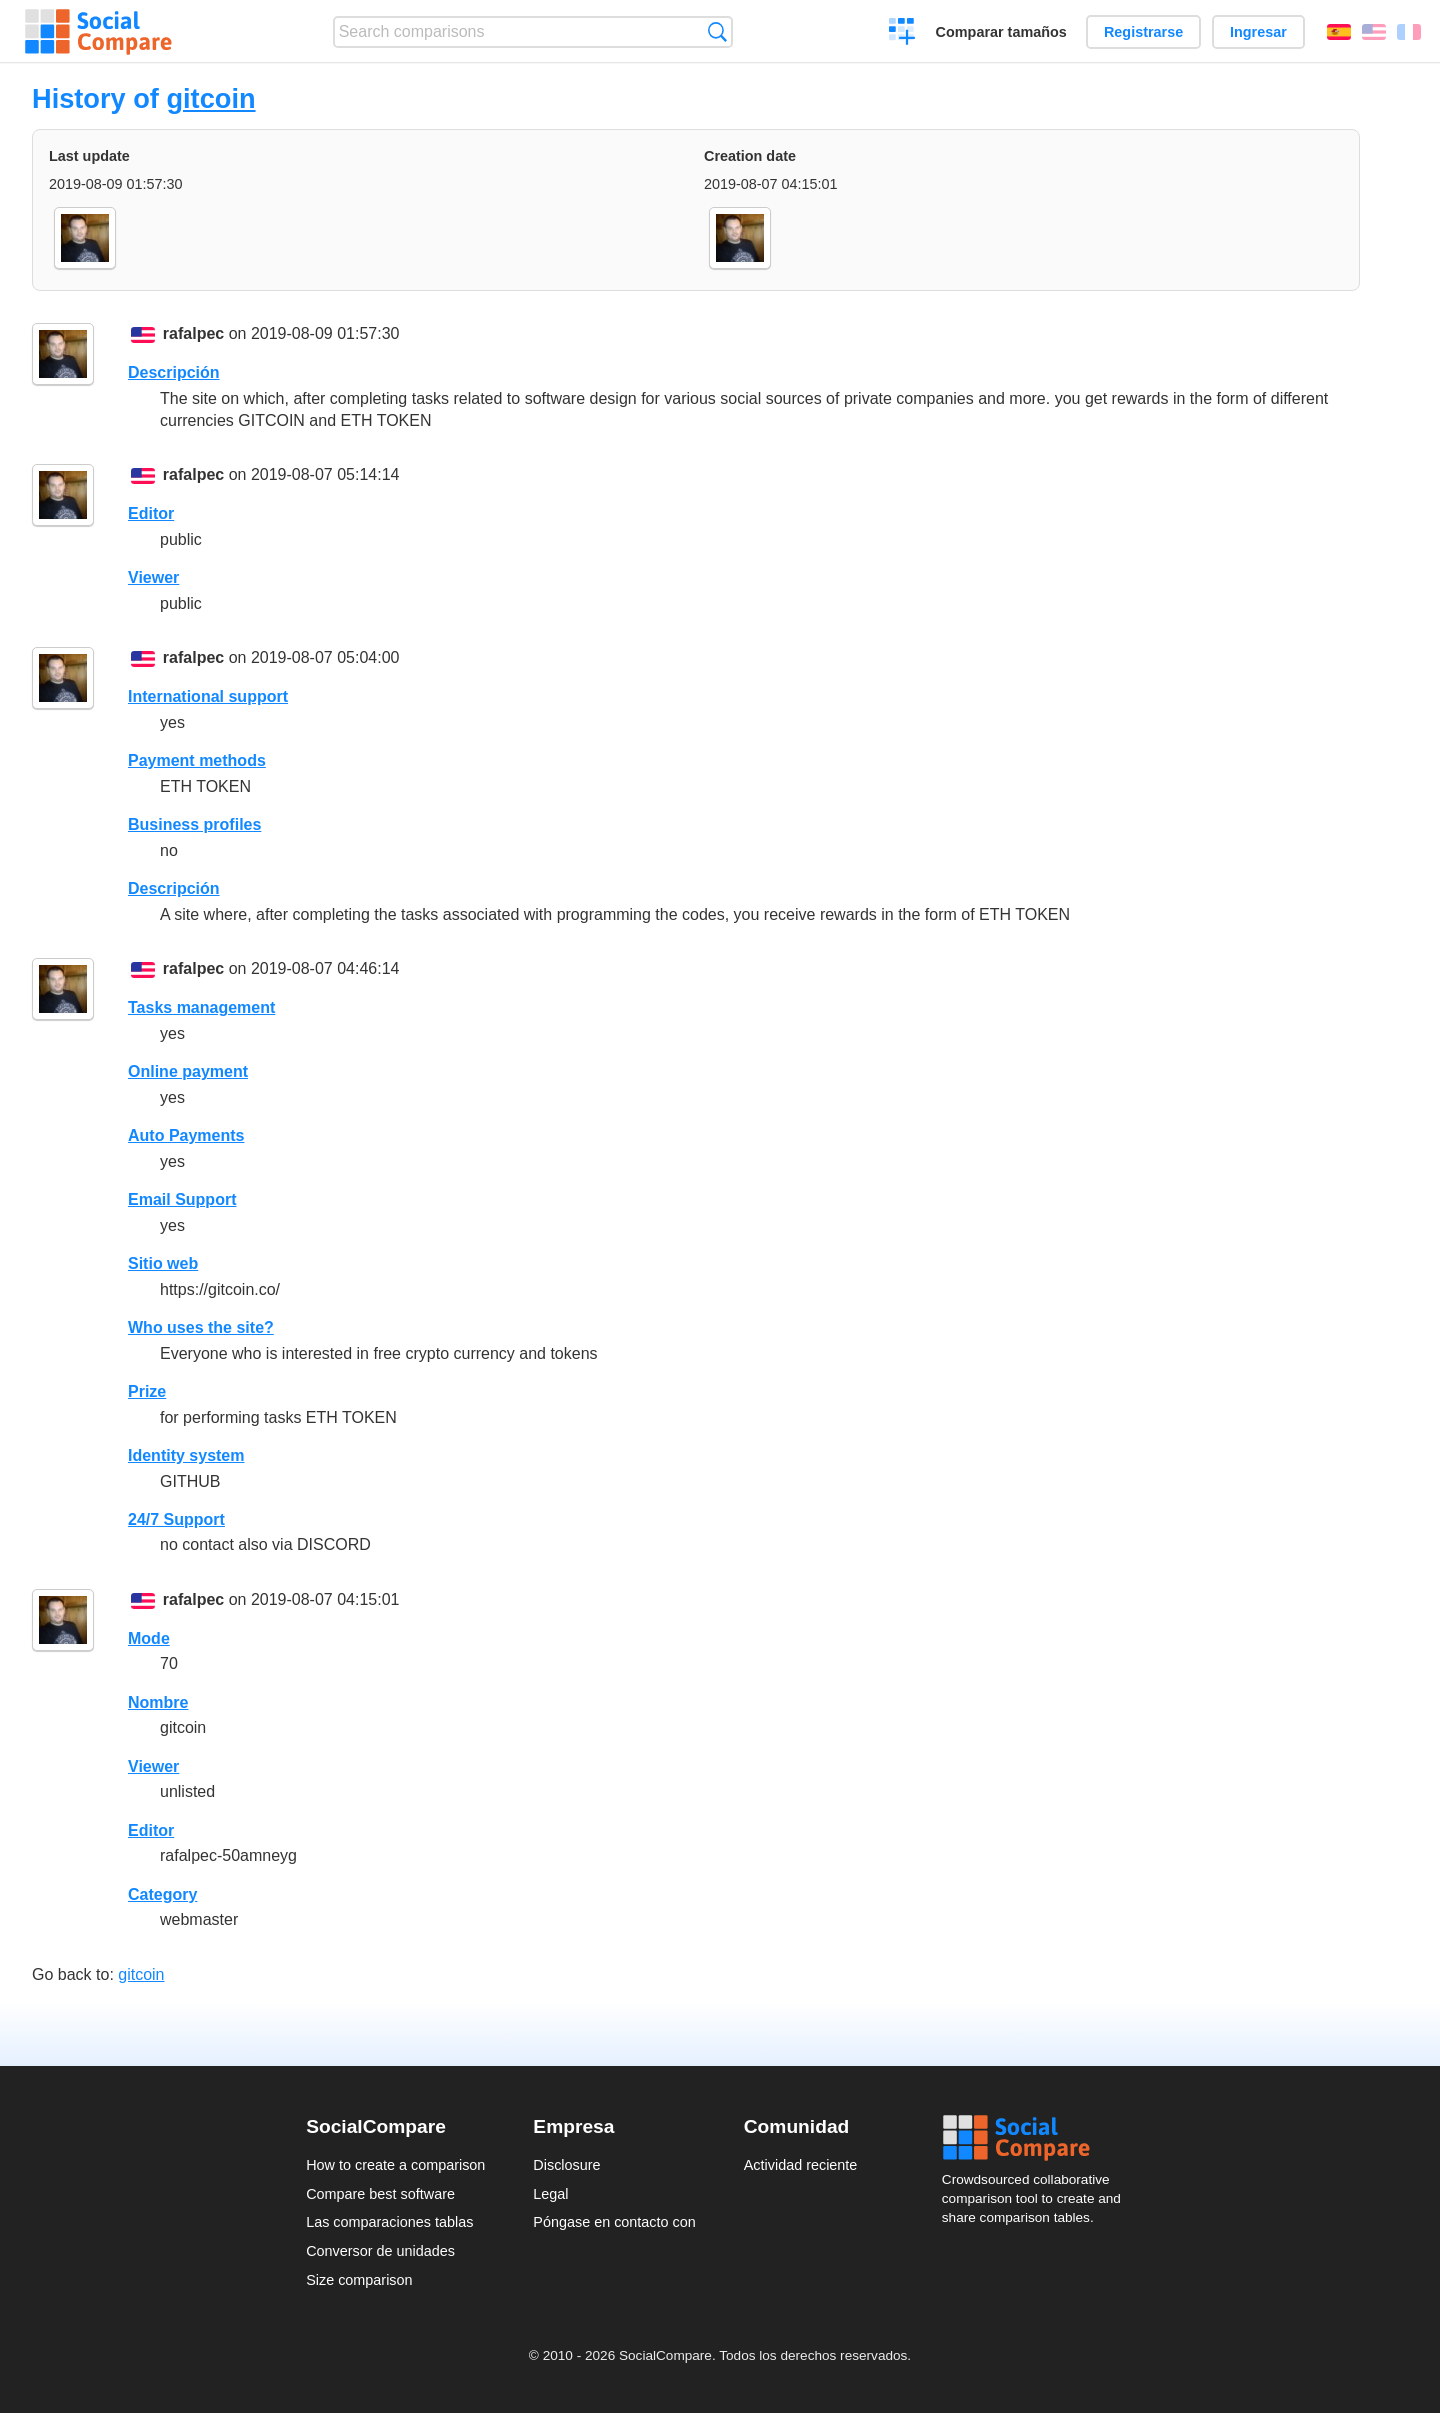 This screenshot has height=2413, width=1440. Describe the element at coordinates (201, 1007) in the screenshot. I see `Tasks management` at that location.